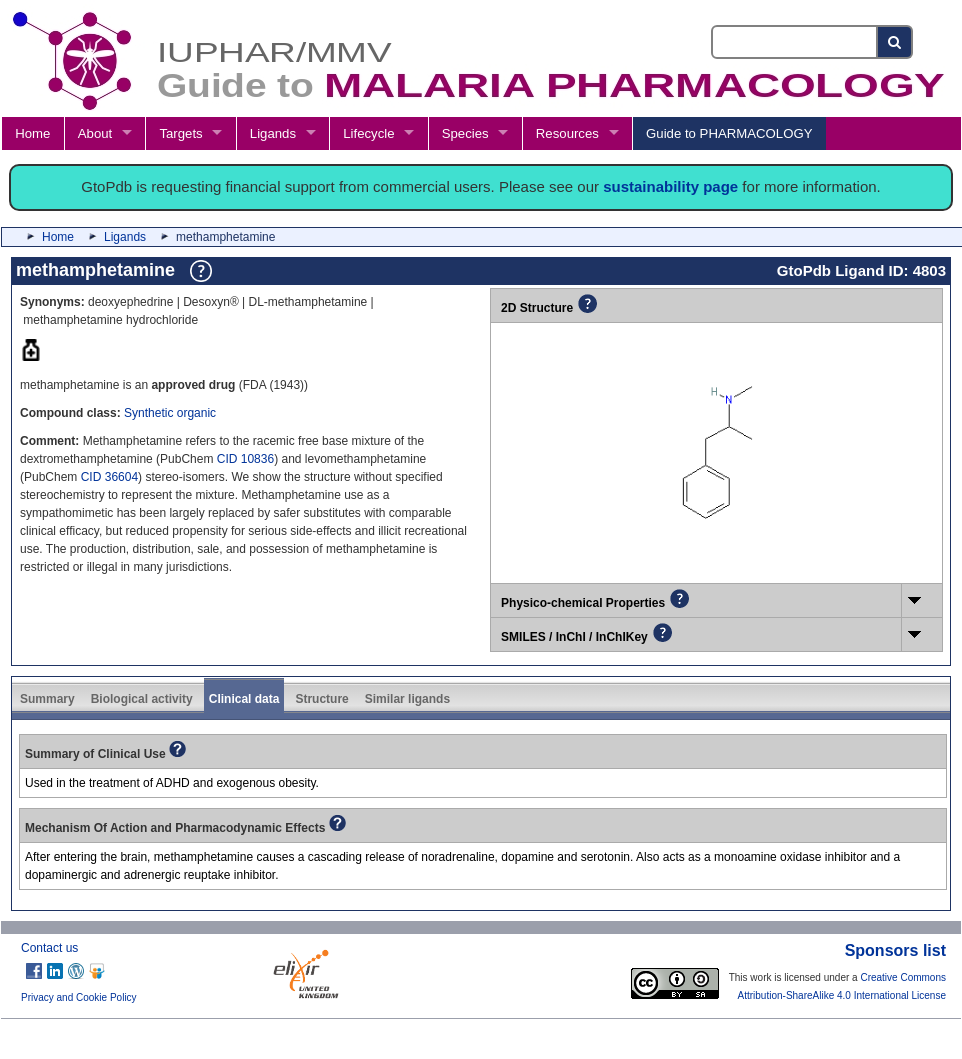  Describe the element at coordinates (180, 133) in the screenshot. I see `Targets` at that location.